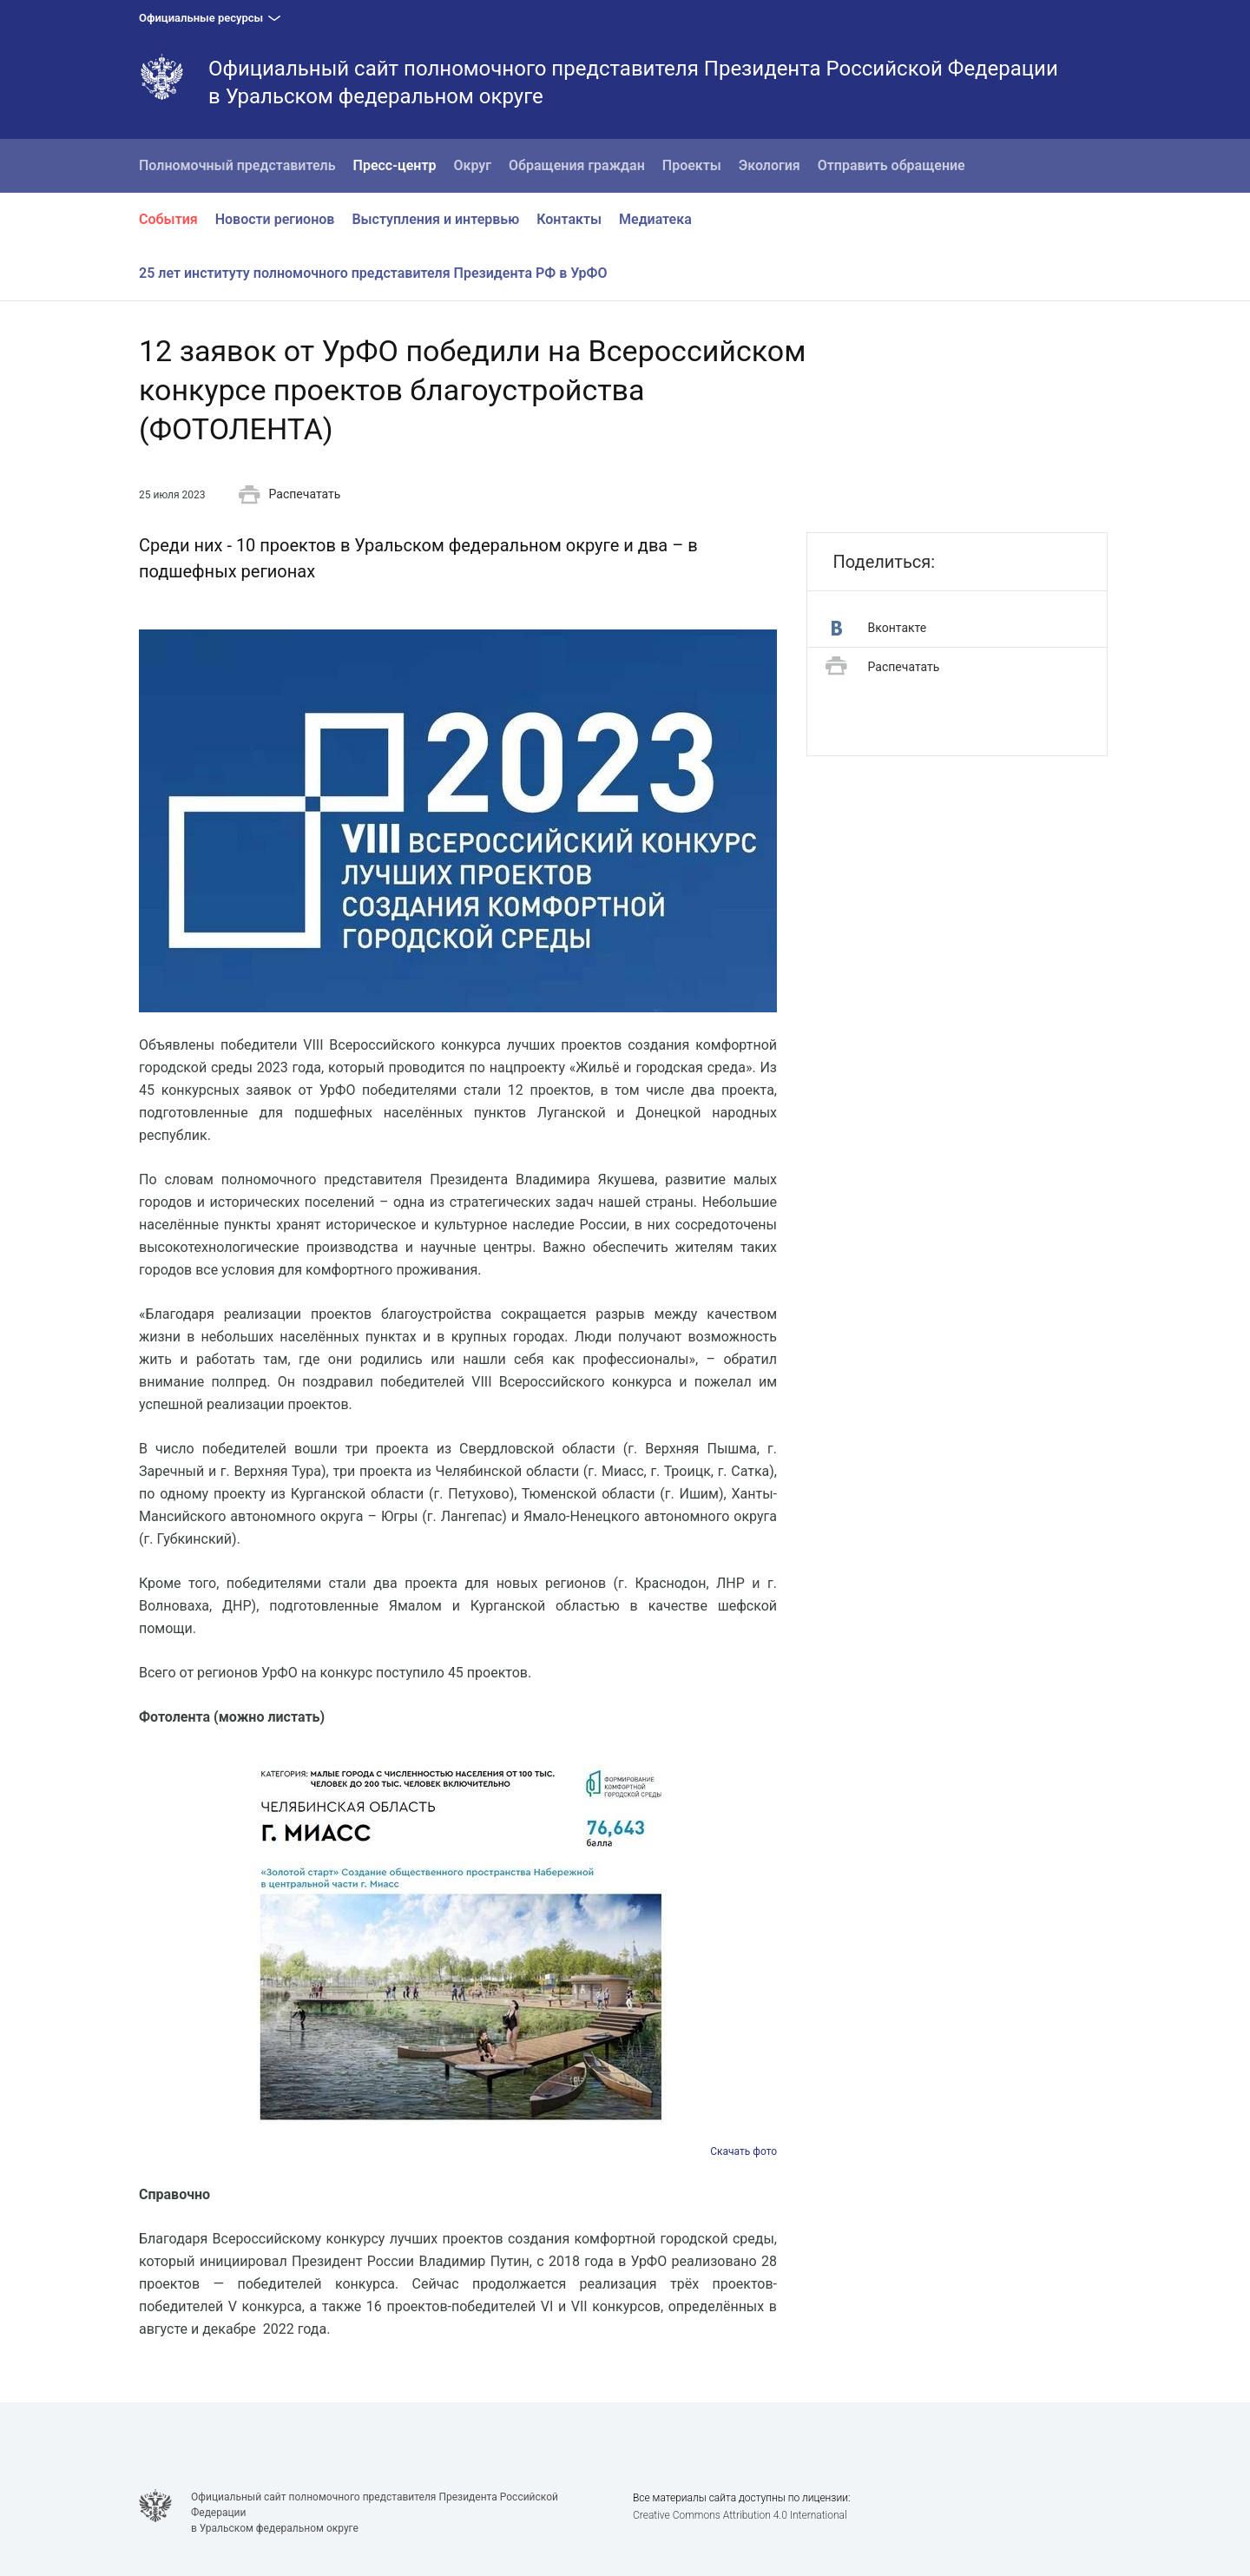 The width and height of the screenshot is (1250, 2576). I want to click on Полномочный представитель, so click(237, 165).